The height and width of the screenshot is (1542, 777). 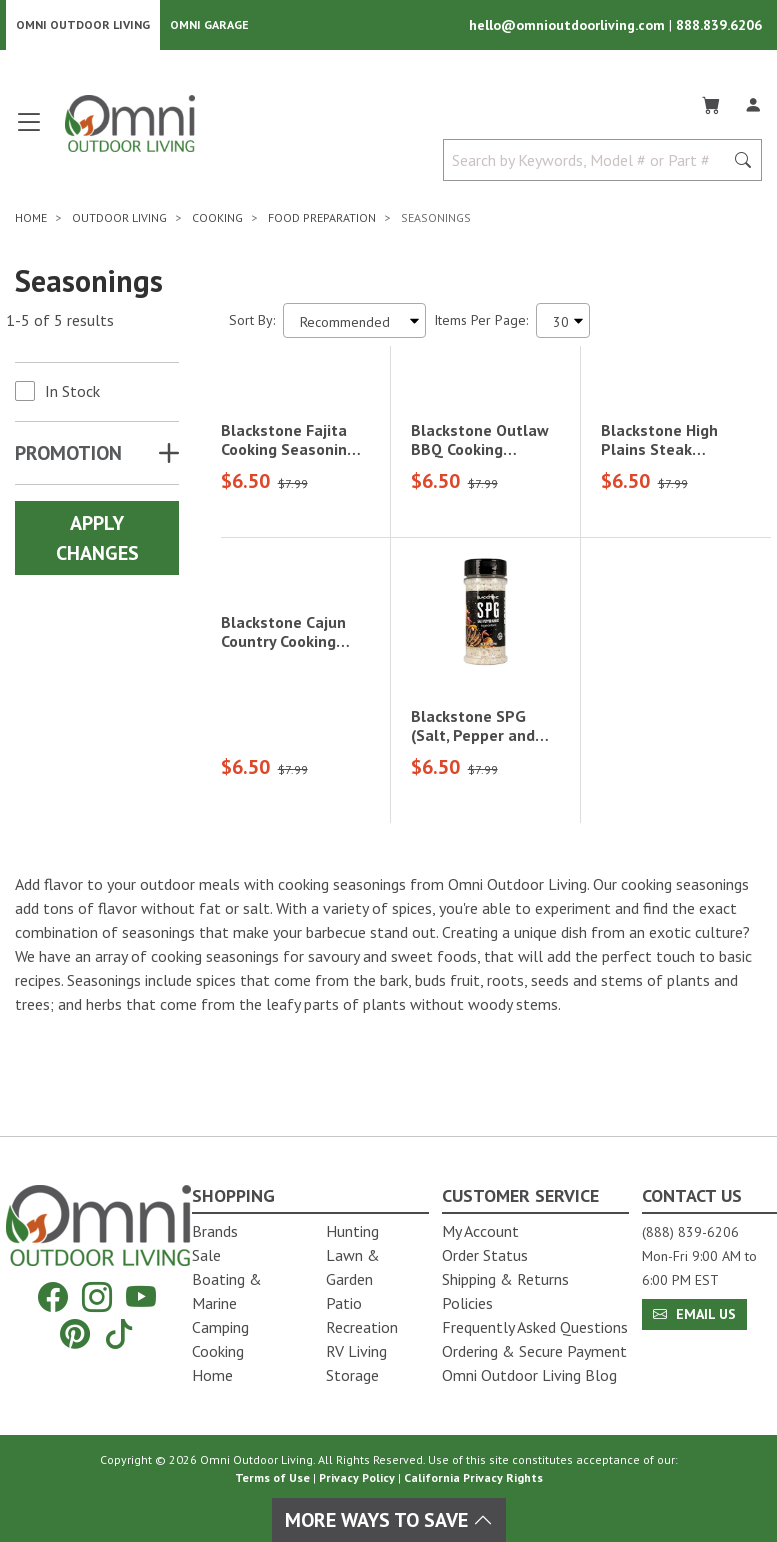 I want to click on [Facebook], so click(x=53, y=1297).